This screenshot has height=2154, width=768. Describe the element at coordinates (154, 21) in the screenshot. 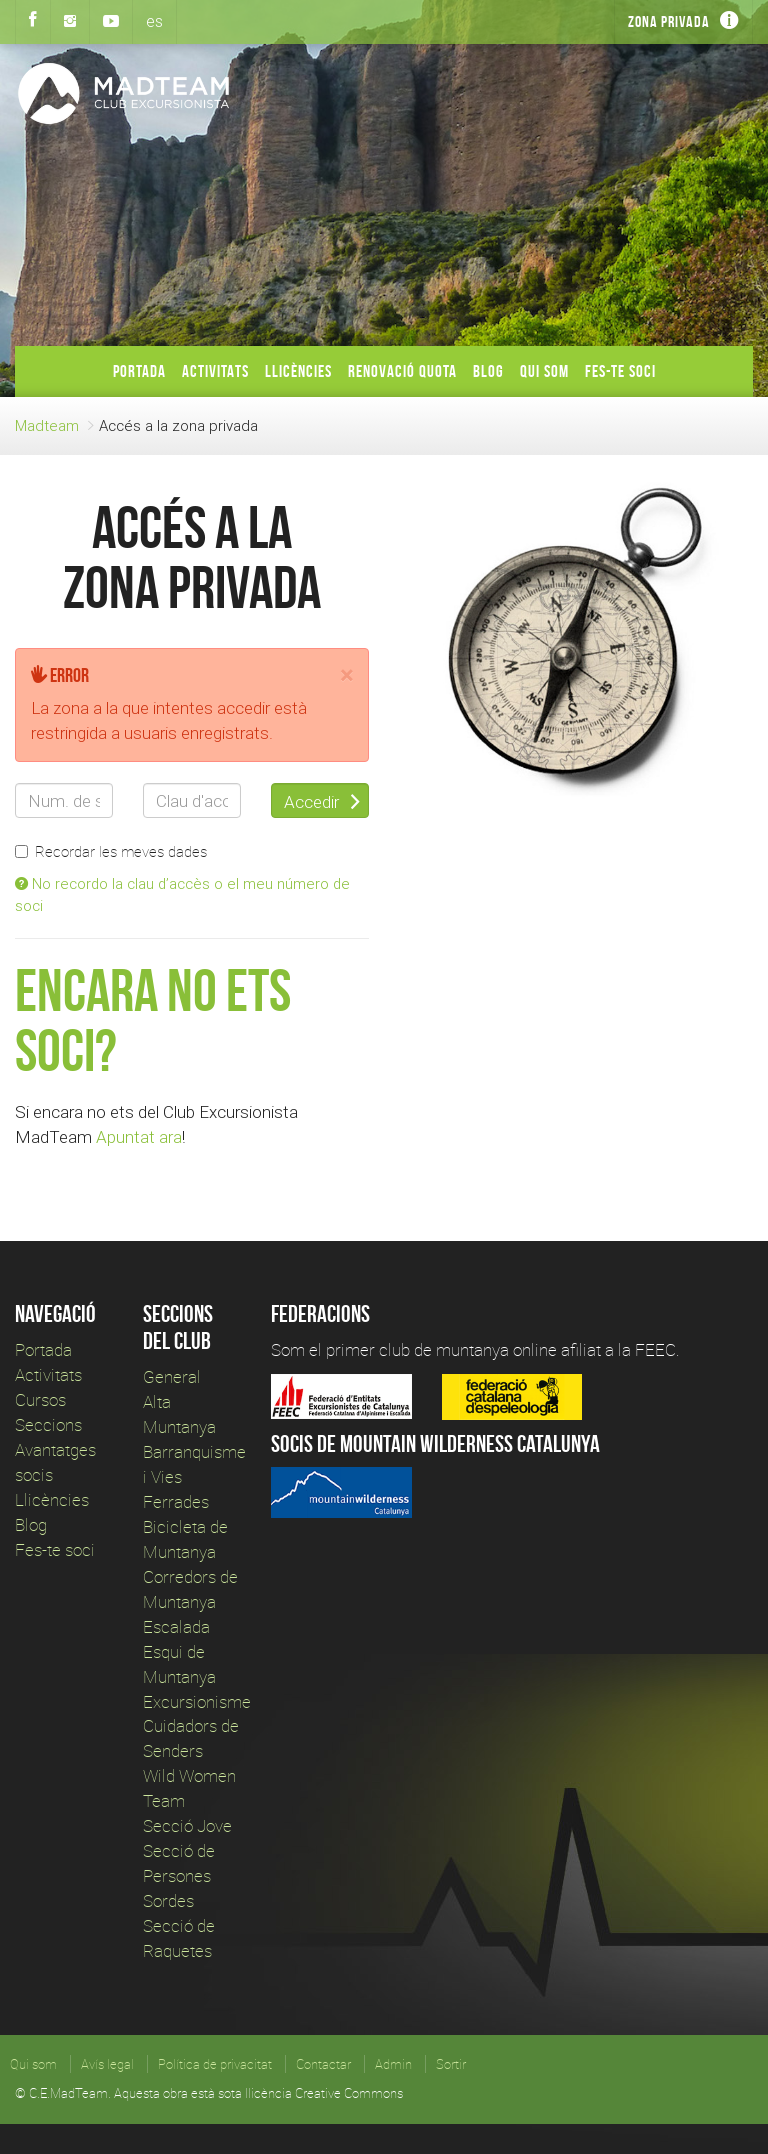

I see `es` at that location.